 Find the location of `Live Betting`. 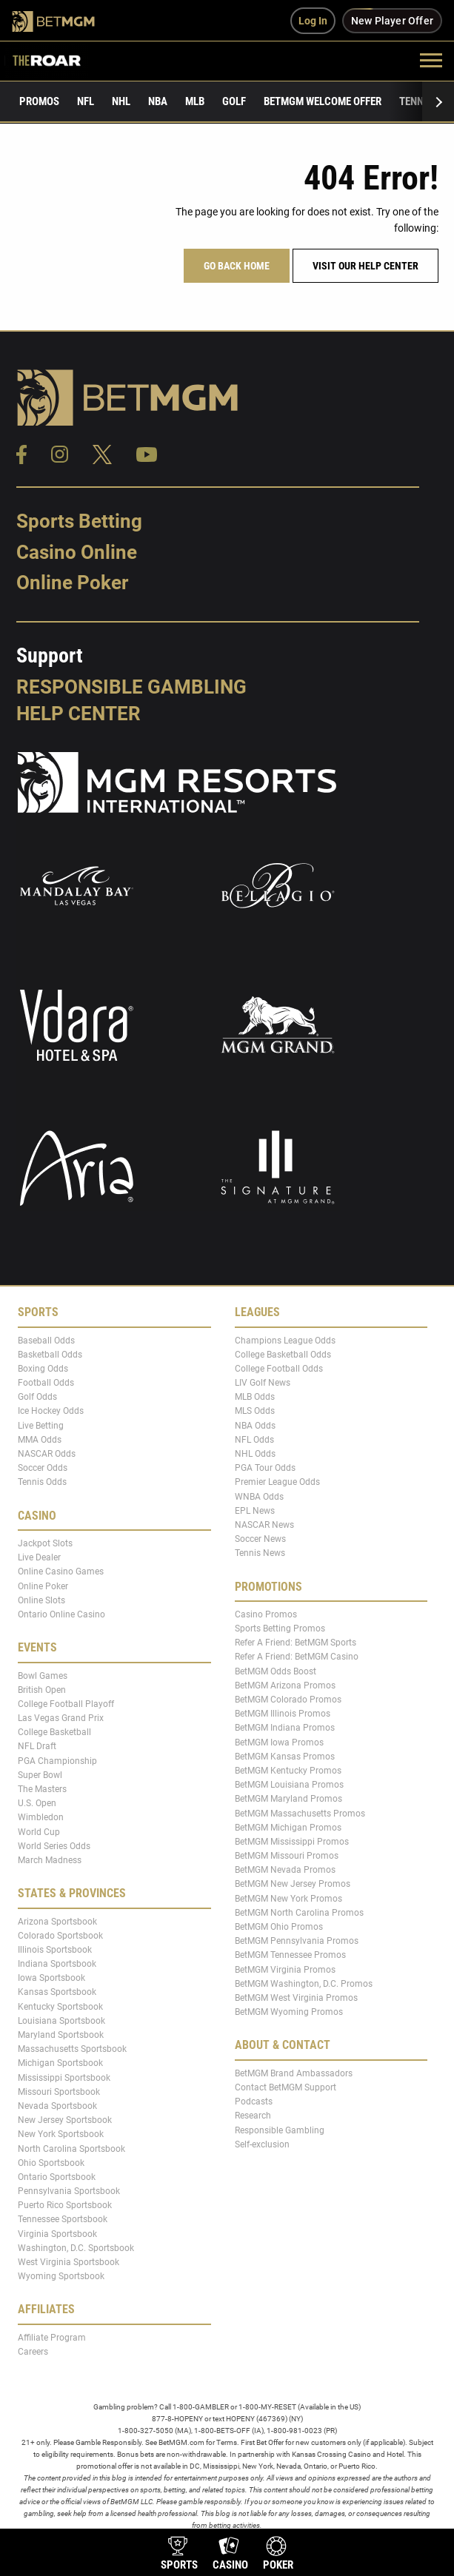

Live Betting is located at coordinates (41, 1425).